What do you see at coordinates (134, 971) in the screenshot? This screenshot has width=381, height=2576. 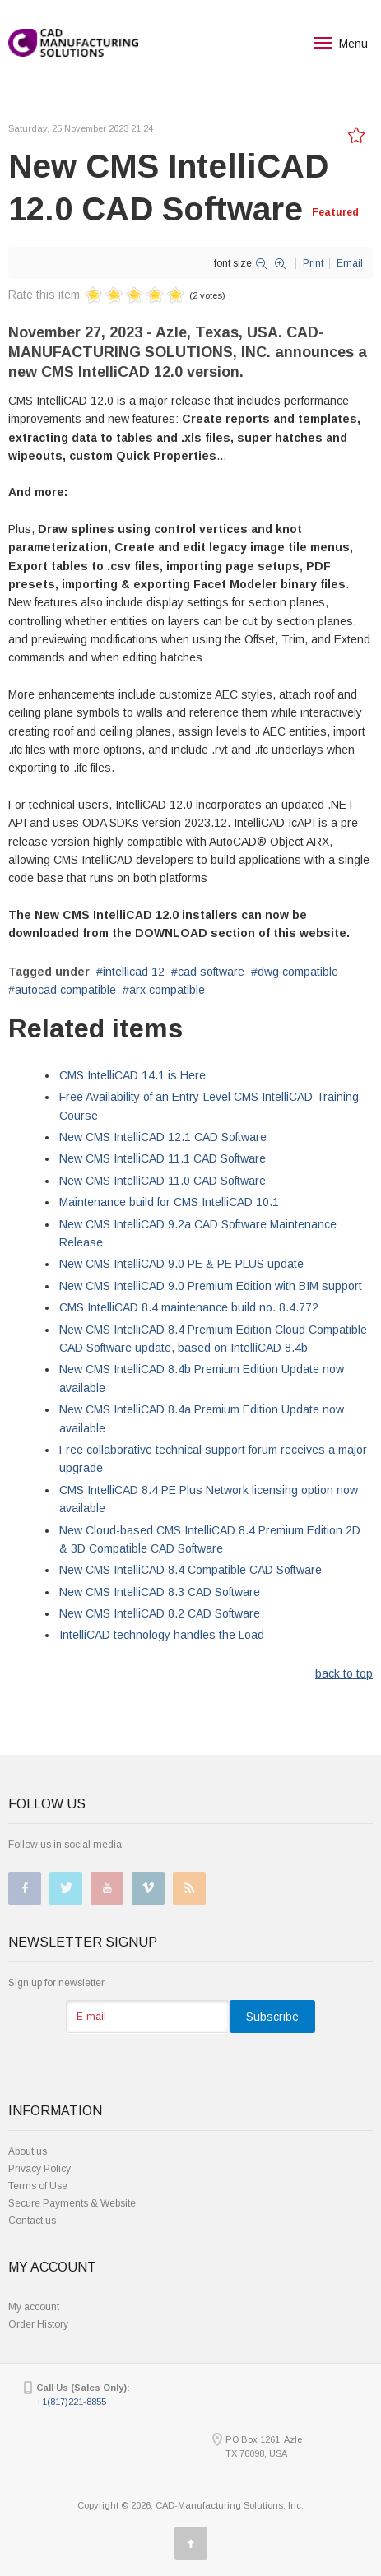 I see `intellicad 12` at bounding box center [134, 971].